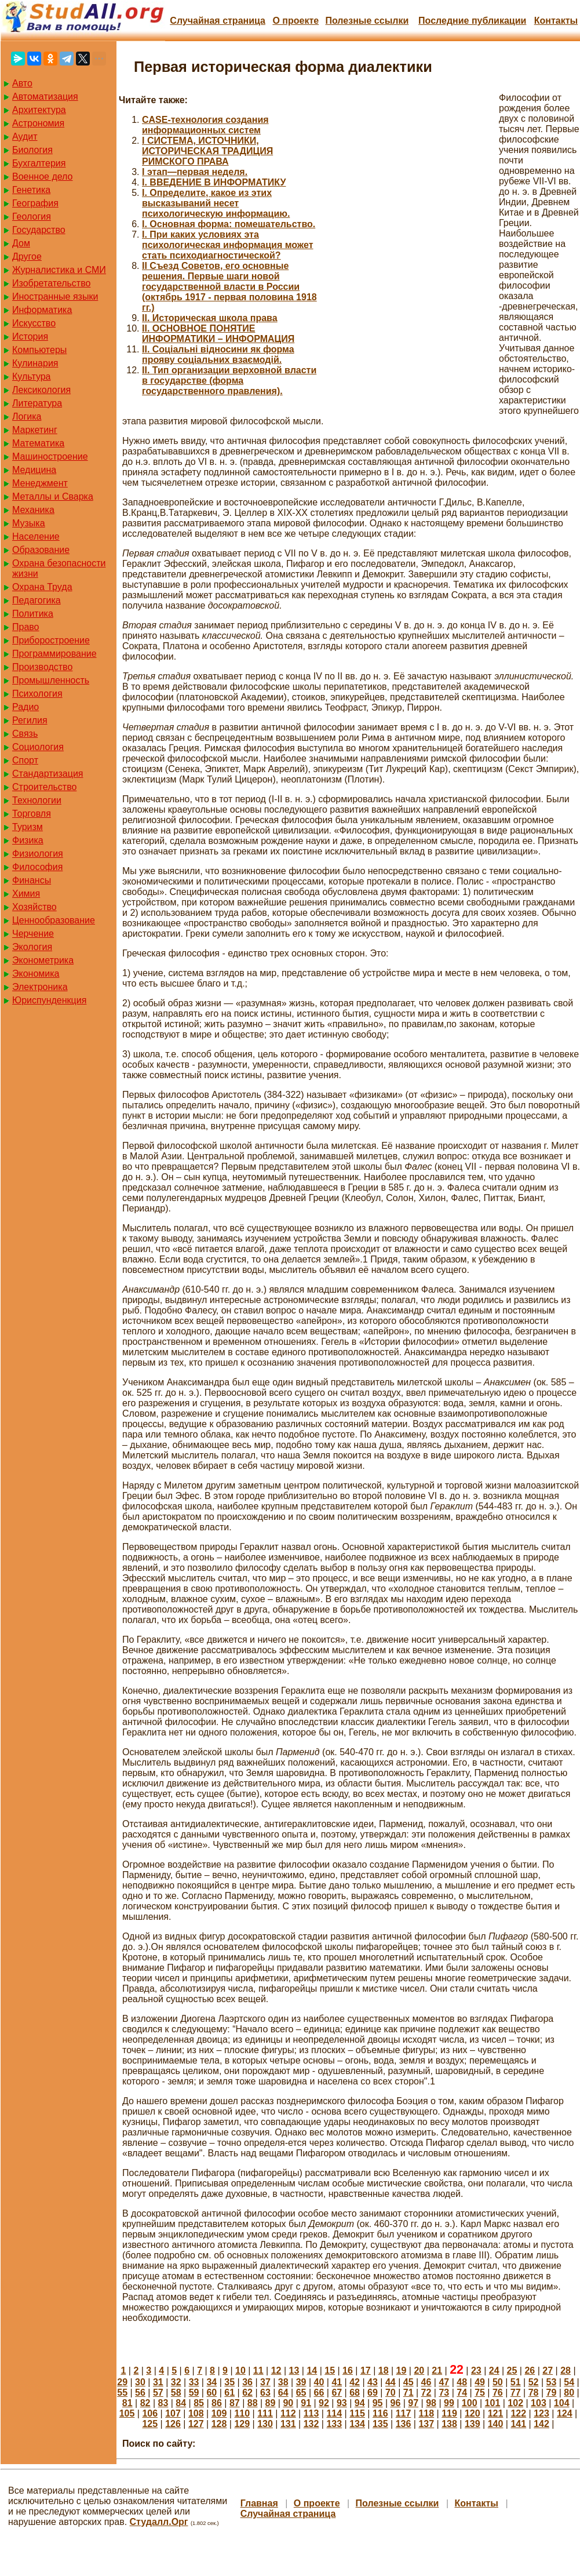 This screenshot has width=580, height=2576. What do you see at coordinates (462, 2382) in the screenshot?
I see `48` at bounding box center [462, 2382].